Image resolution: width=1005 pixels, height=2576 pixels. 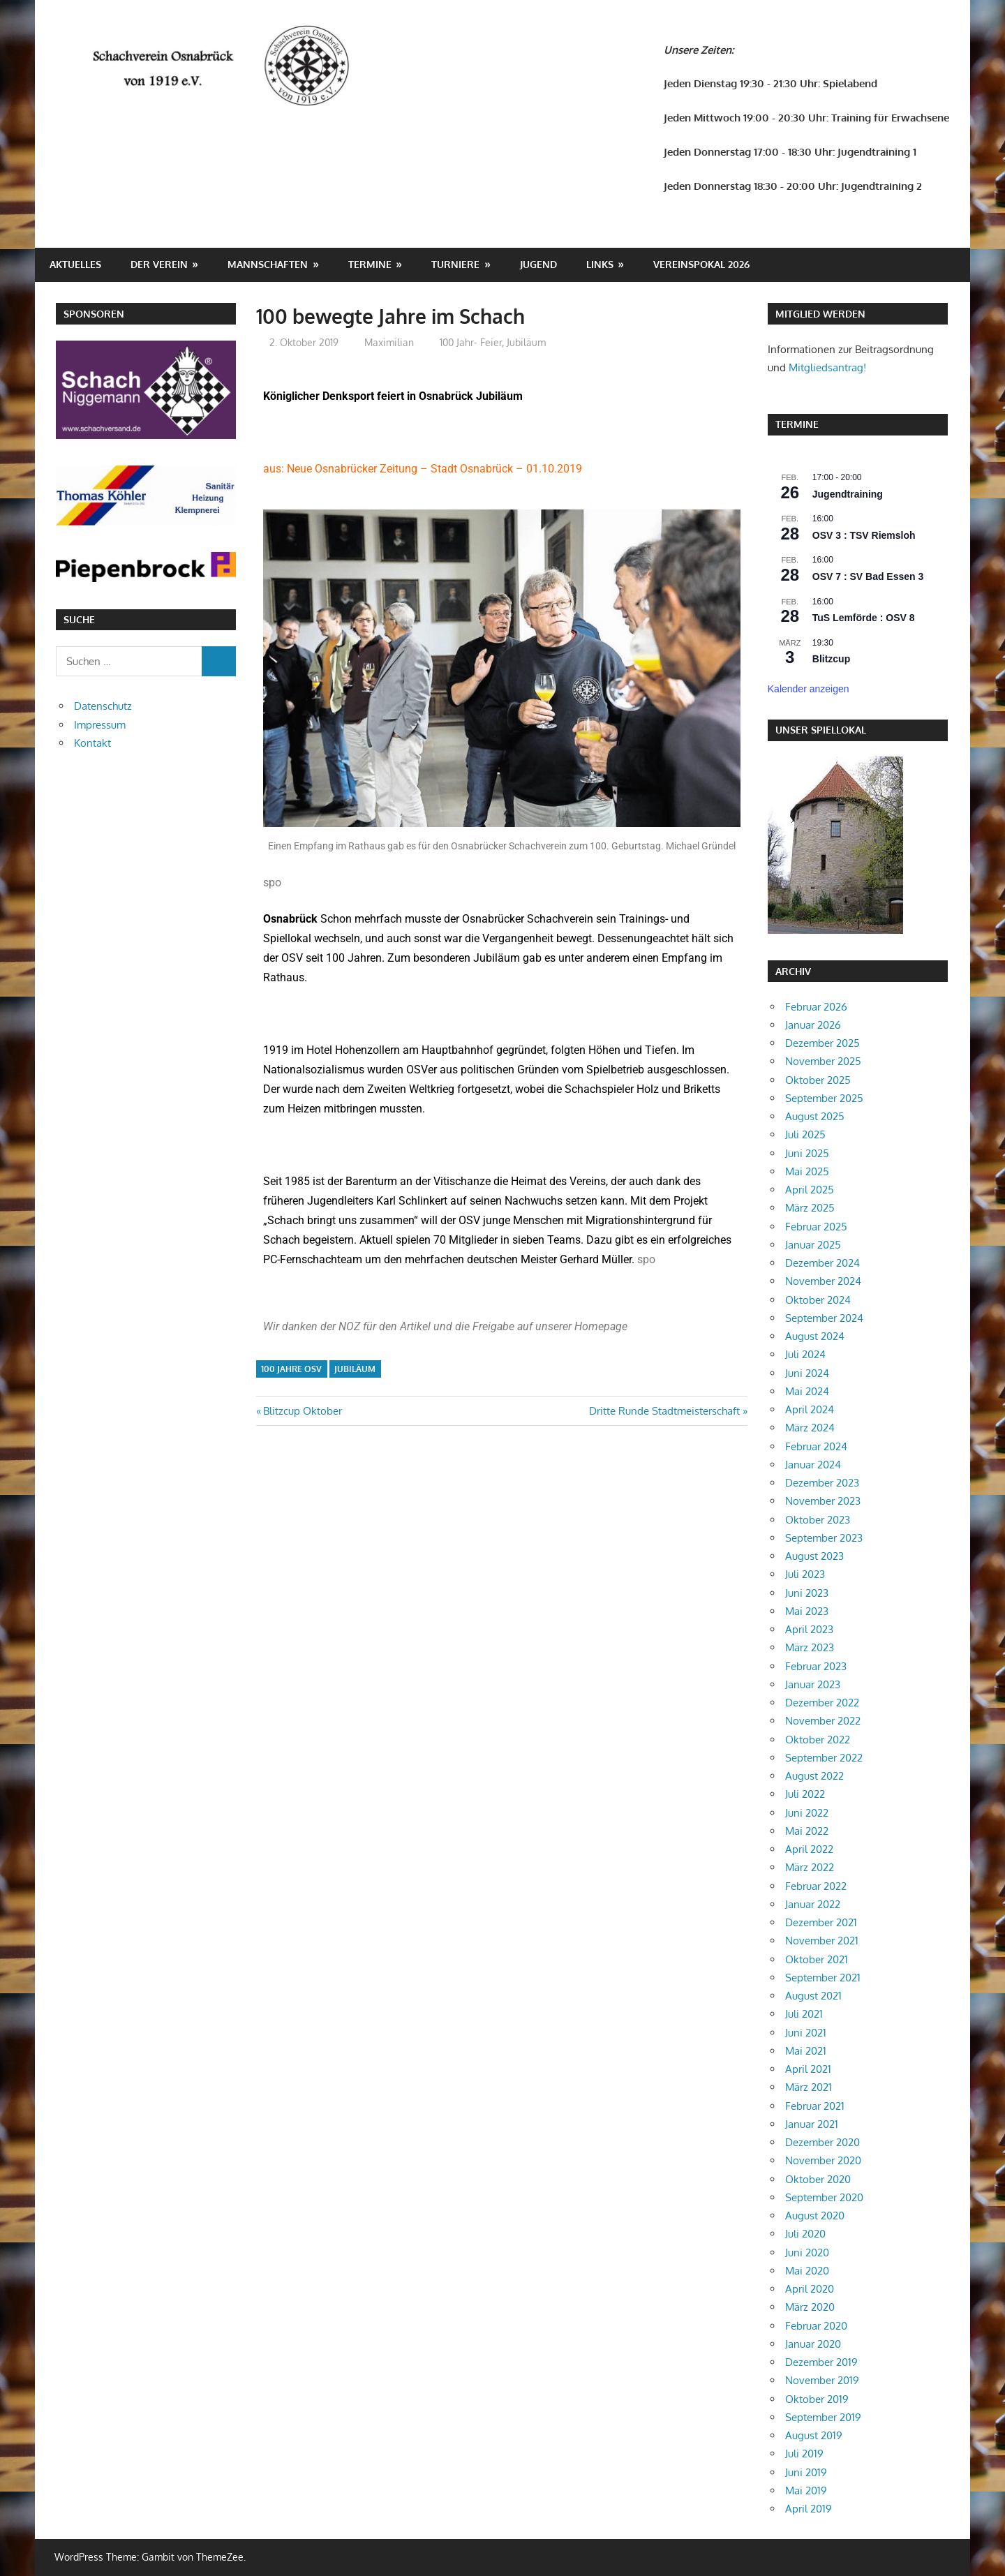 What do you see at coordinates (805, 2233) in the screenshot?
I see `Juli 2020` at bounding box center [805, 2233].